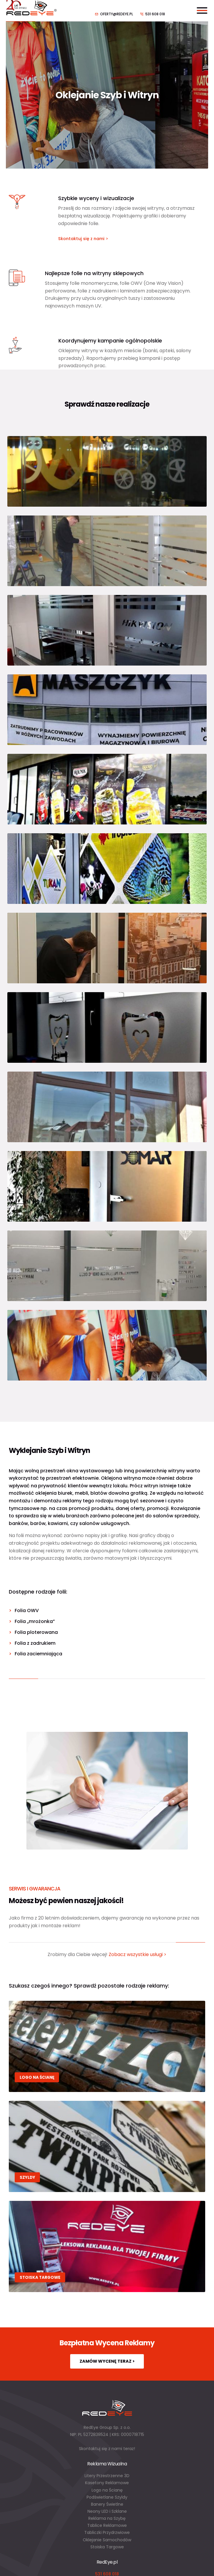 This screenshot has height=2576, width=214. What do you see at coordinates (107, 2343) in the screenshot?
I see `Bezpłatna Wycena Reklamy` at bounding box center [107, 2343].